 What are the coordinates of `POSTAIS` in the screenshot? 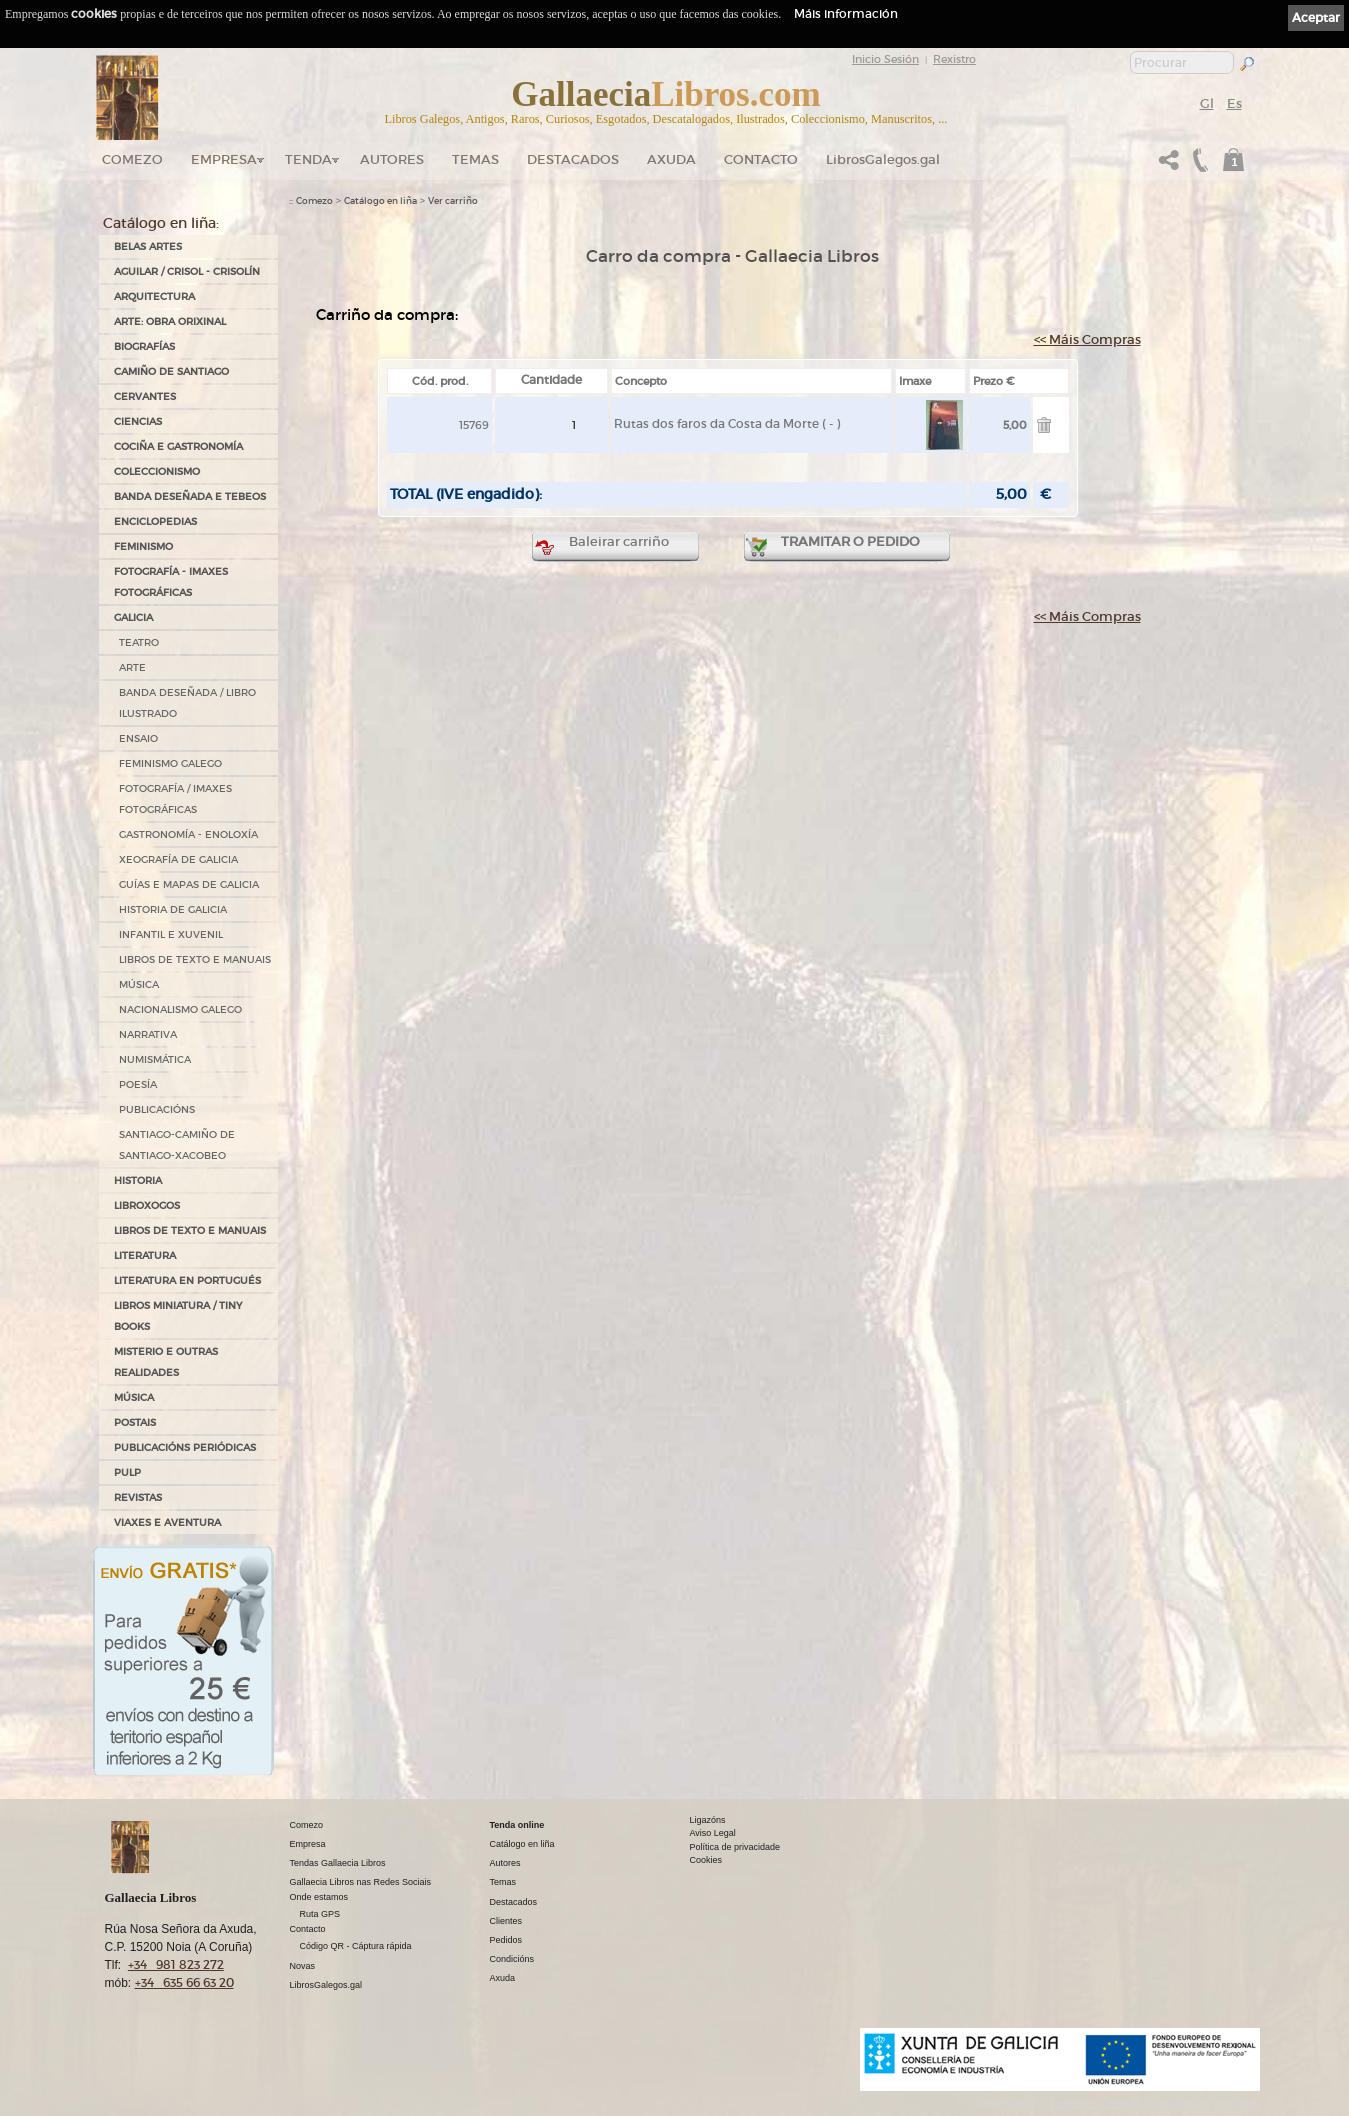 It's located at (135, 1422).